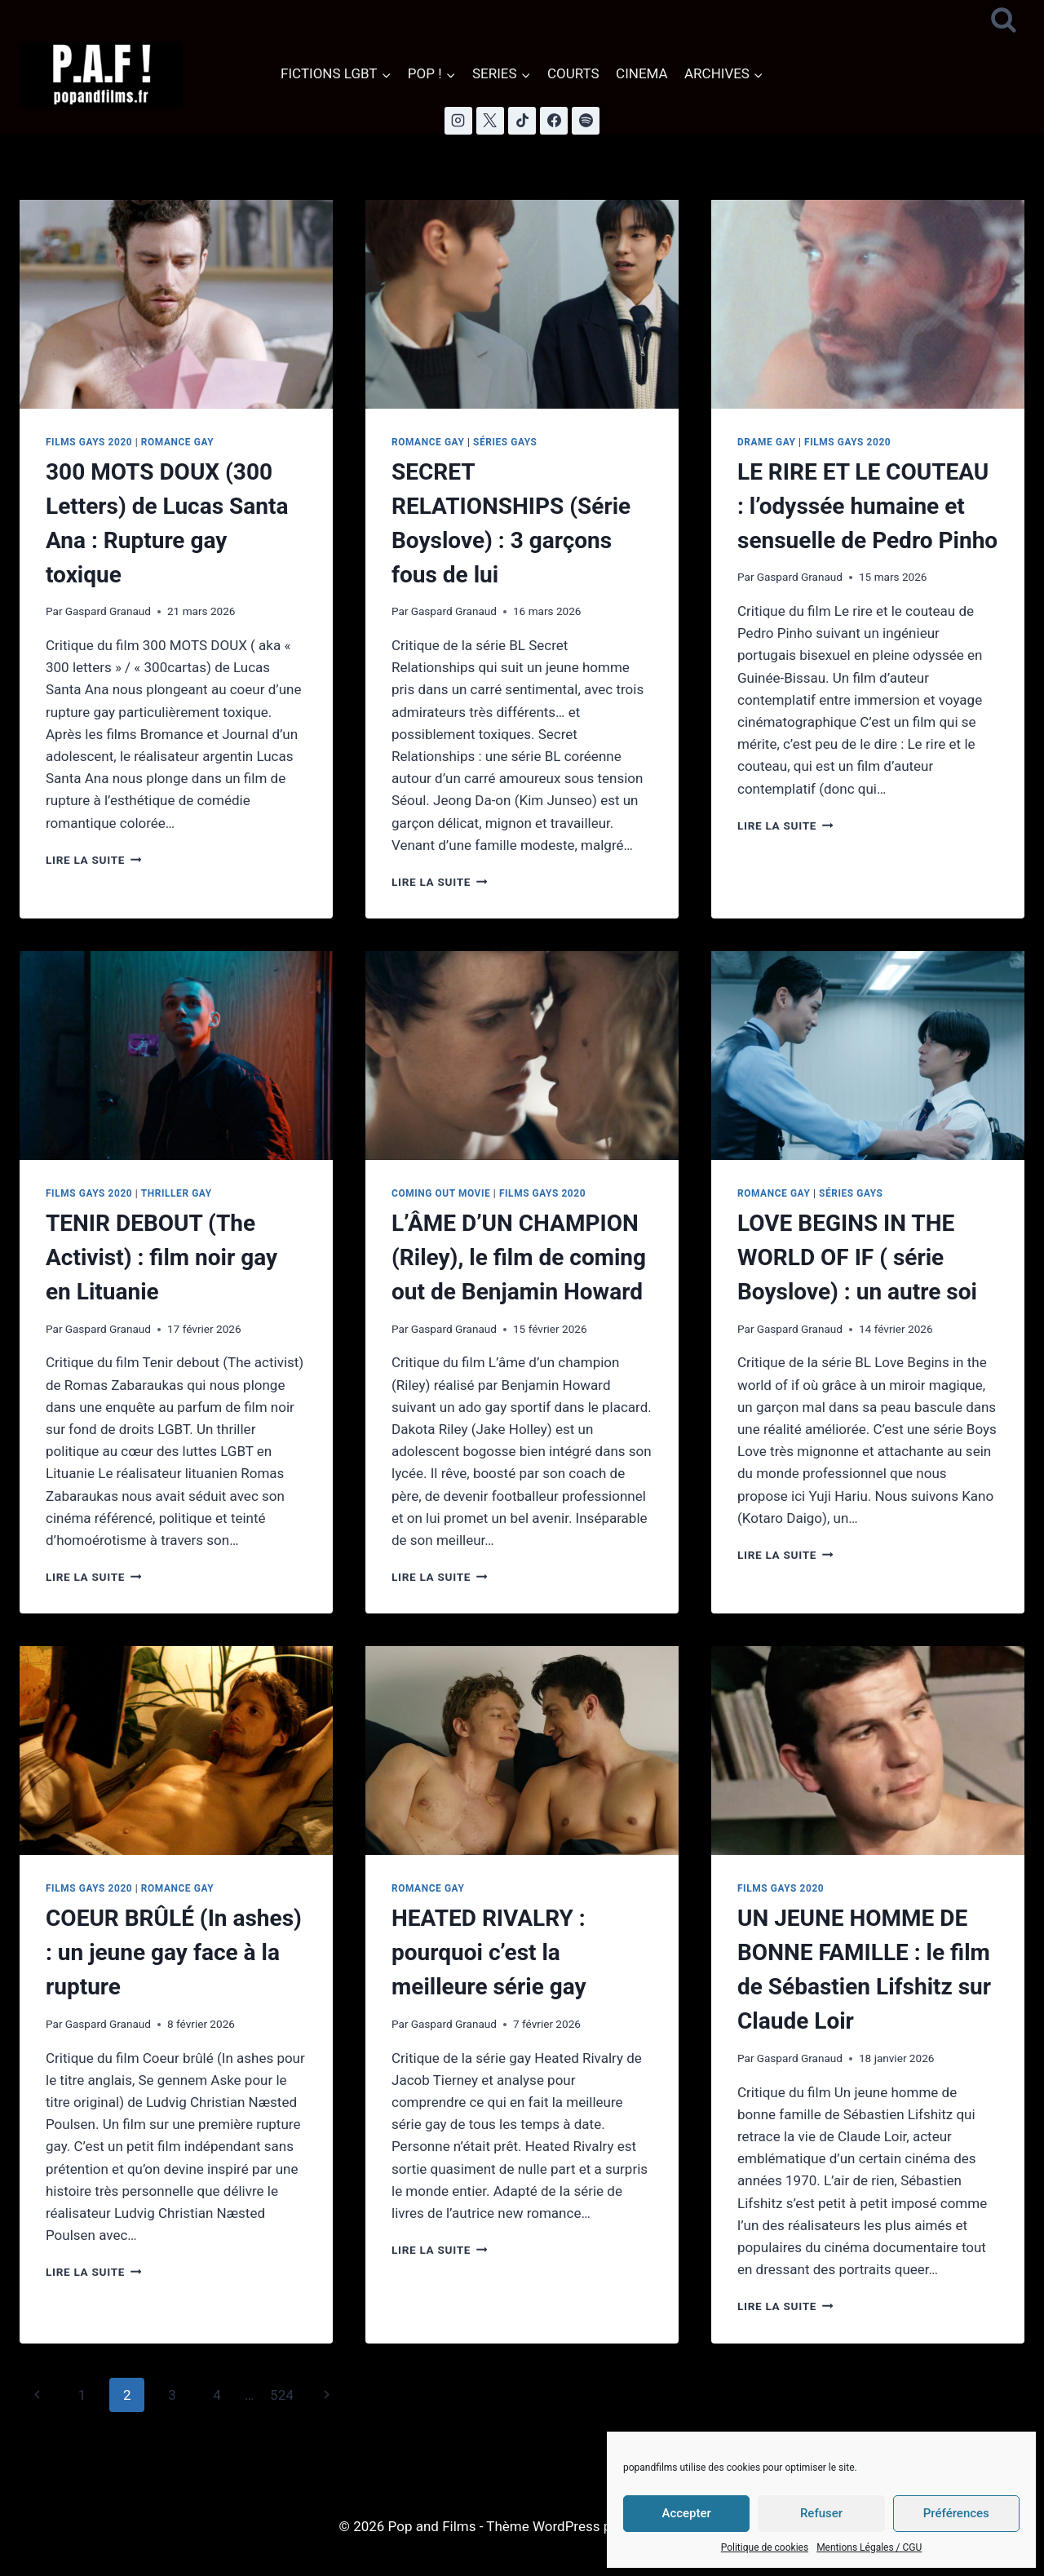 This screenshot has height=2576, width=1044. What do you see at coordinates (174, 1952) in the screenshot?
I see `COEUR BRÛLÉ (In ashes) : un jeune gay face à la rupture` at bounding box center [174, 1952].